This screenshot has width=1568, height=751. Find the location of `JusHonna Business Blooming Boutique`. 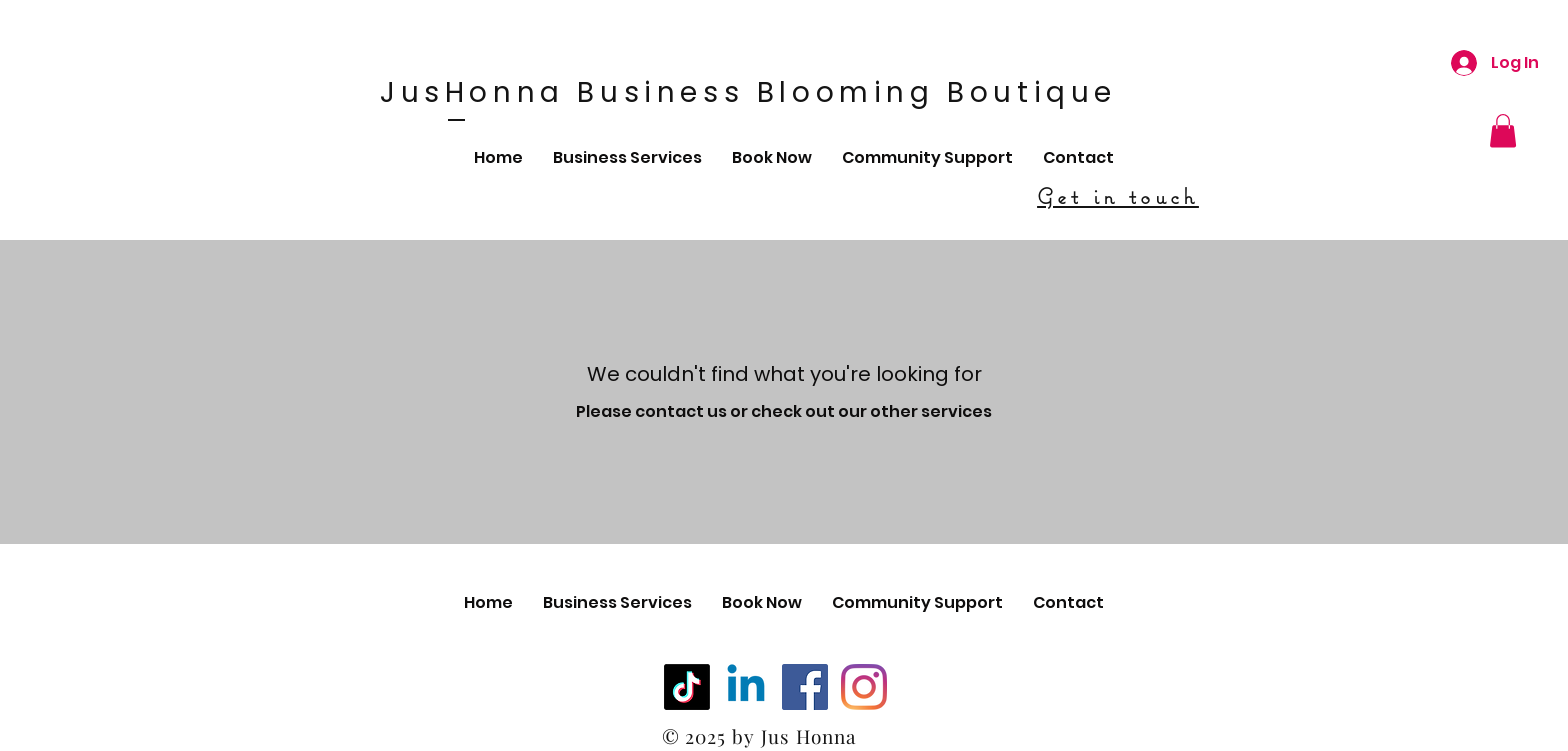

JusHonna Business Blooming Boutique is located at coordinates (748, 92).